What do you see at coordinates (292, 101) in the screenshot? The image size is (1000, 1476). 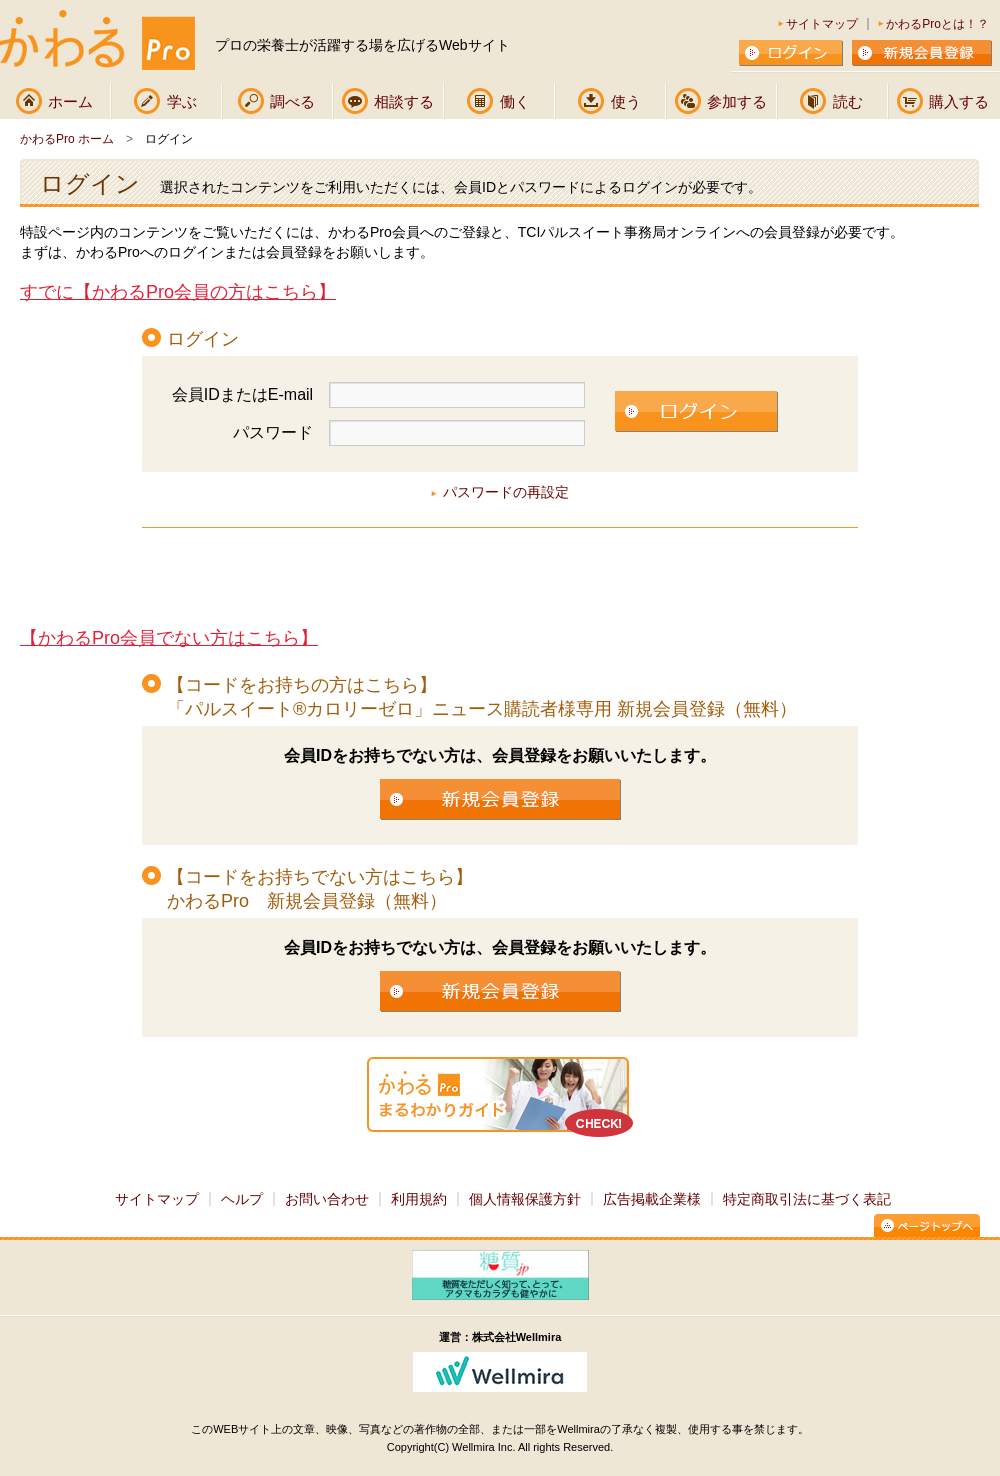 I see `調べる` at bounding box center [292, 101].